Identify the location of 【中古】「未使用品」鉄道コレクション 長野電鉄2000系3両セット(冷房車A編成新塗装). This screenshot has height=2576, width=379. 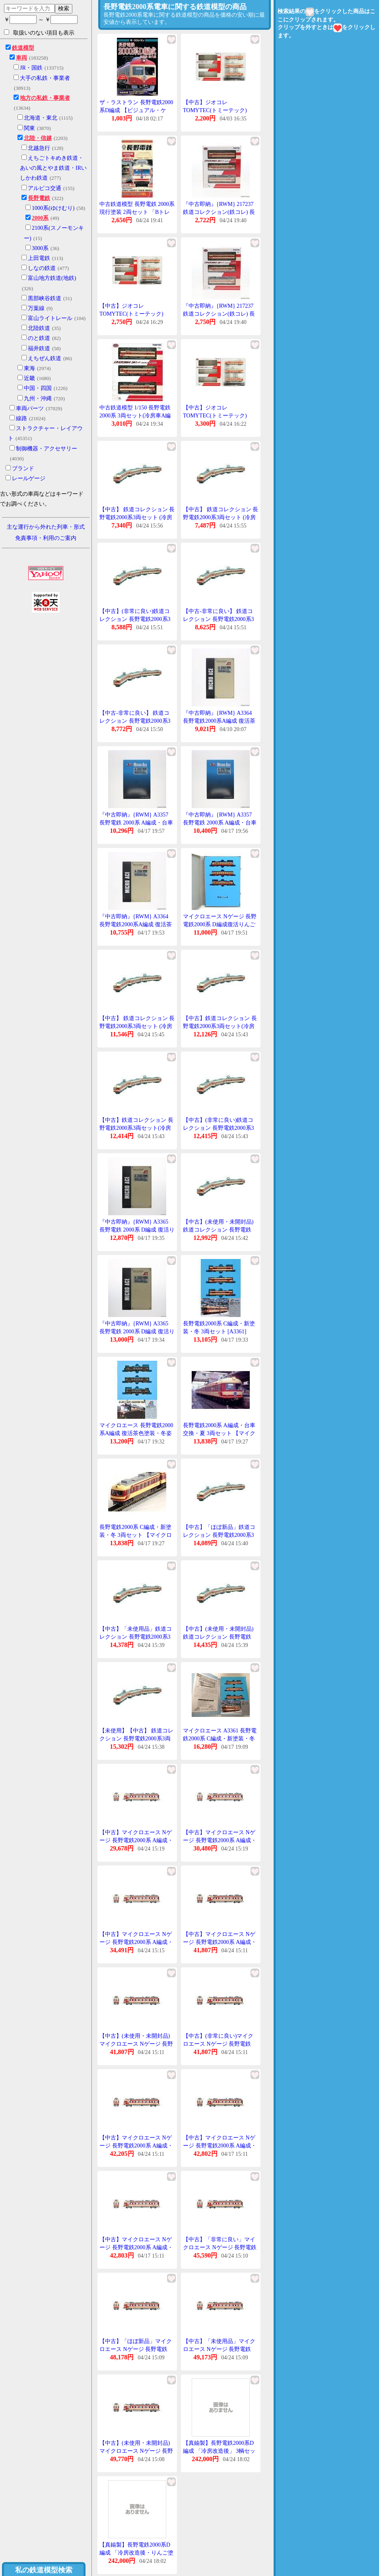
(136, 1636).